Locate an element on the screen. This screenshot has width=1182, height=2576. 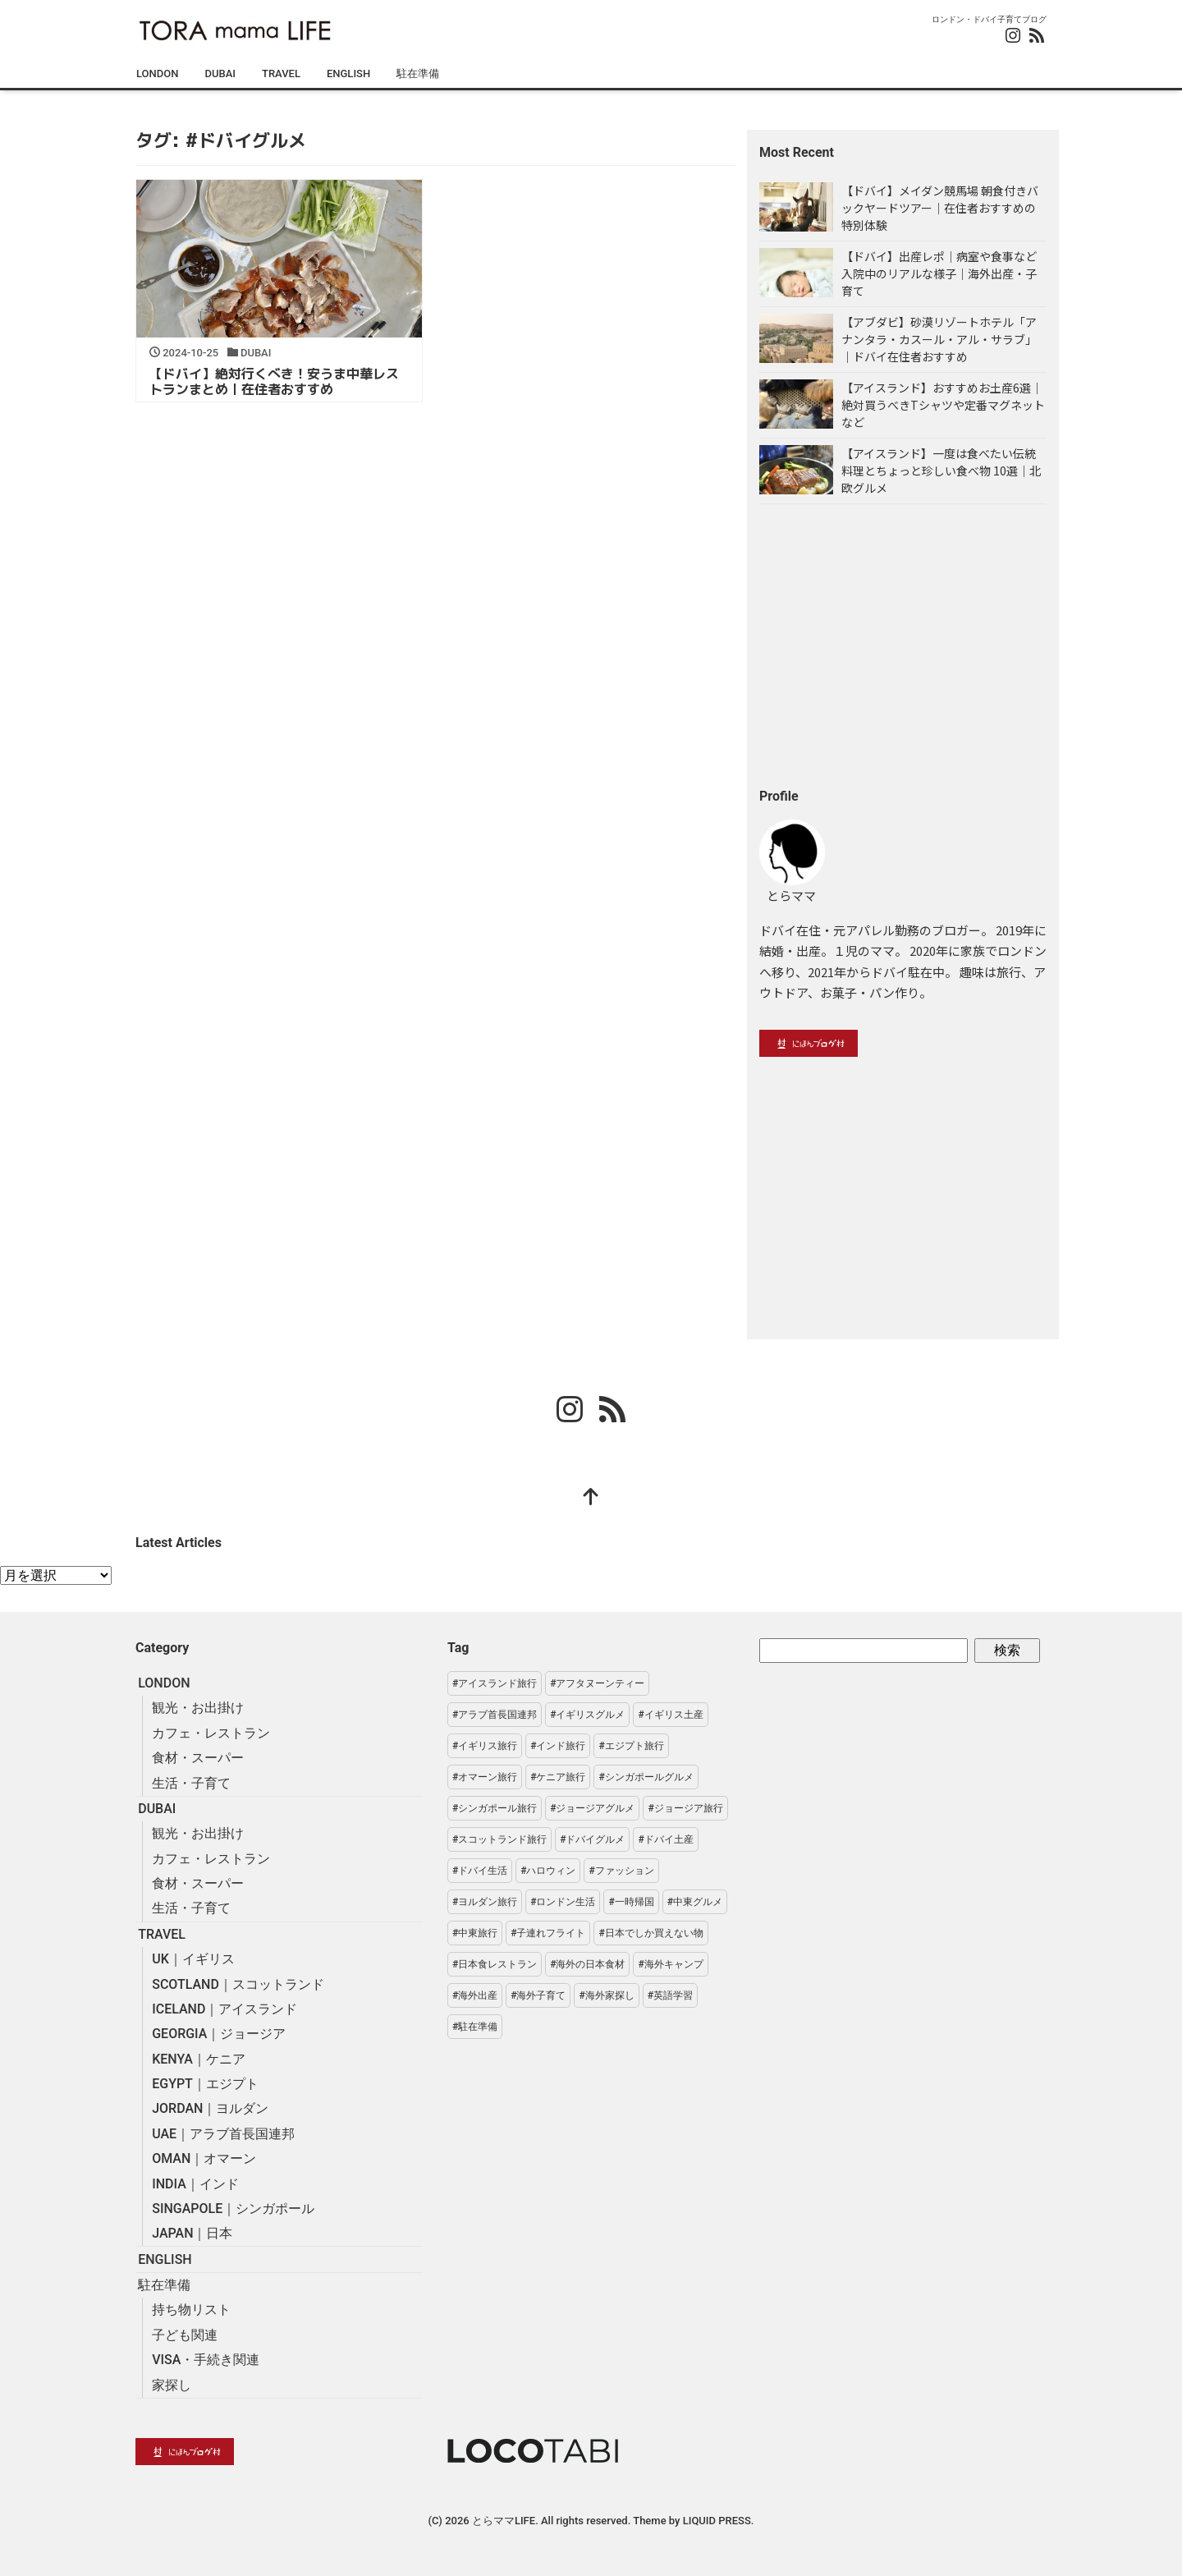
#イギリス旅行 [#イギリス旅行 (38個の項目)] is located at coordinates (484, 1746).